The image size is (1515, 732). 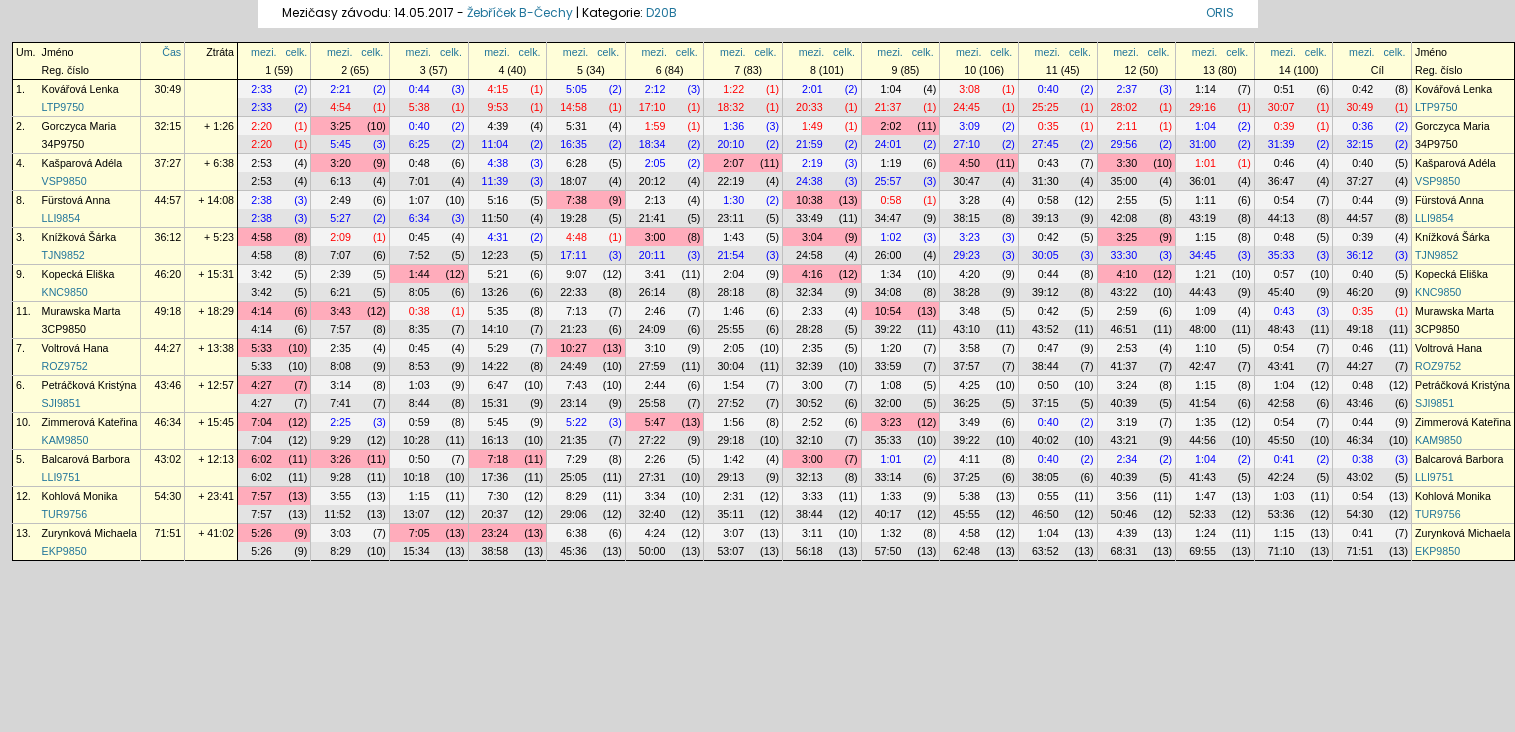 I want to click on 44:43, so click(x=1202, y=292).